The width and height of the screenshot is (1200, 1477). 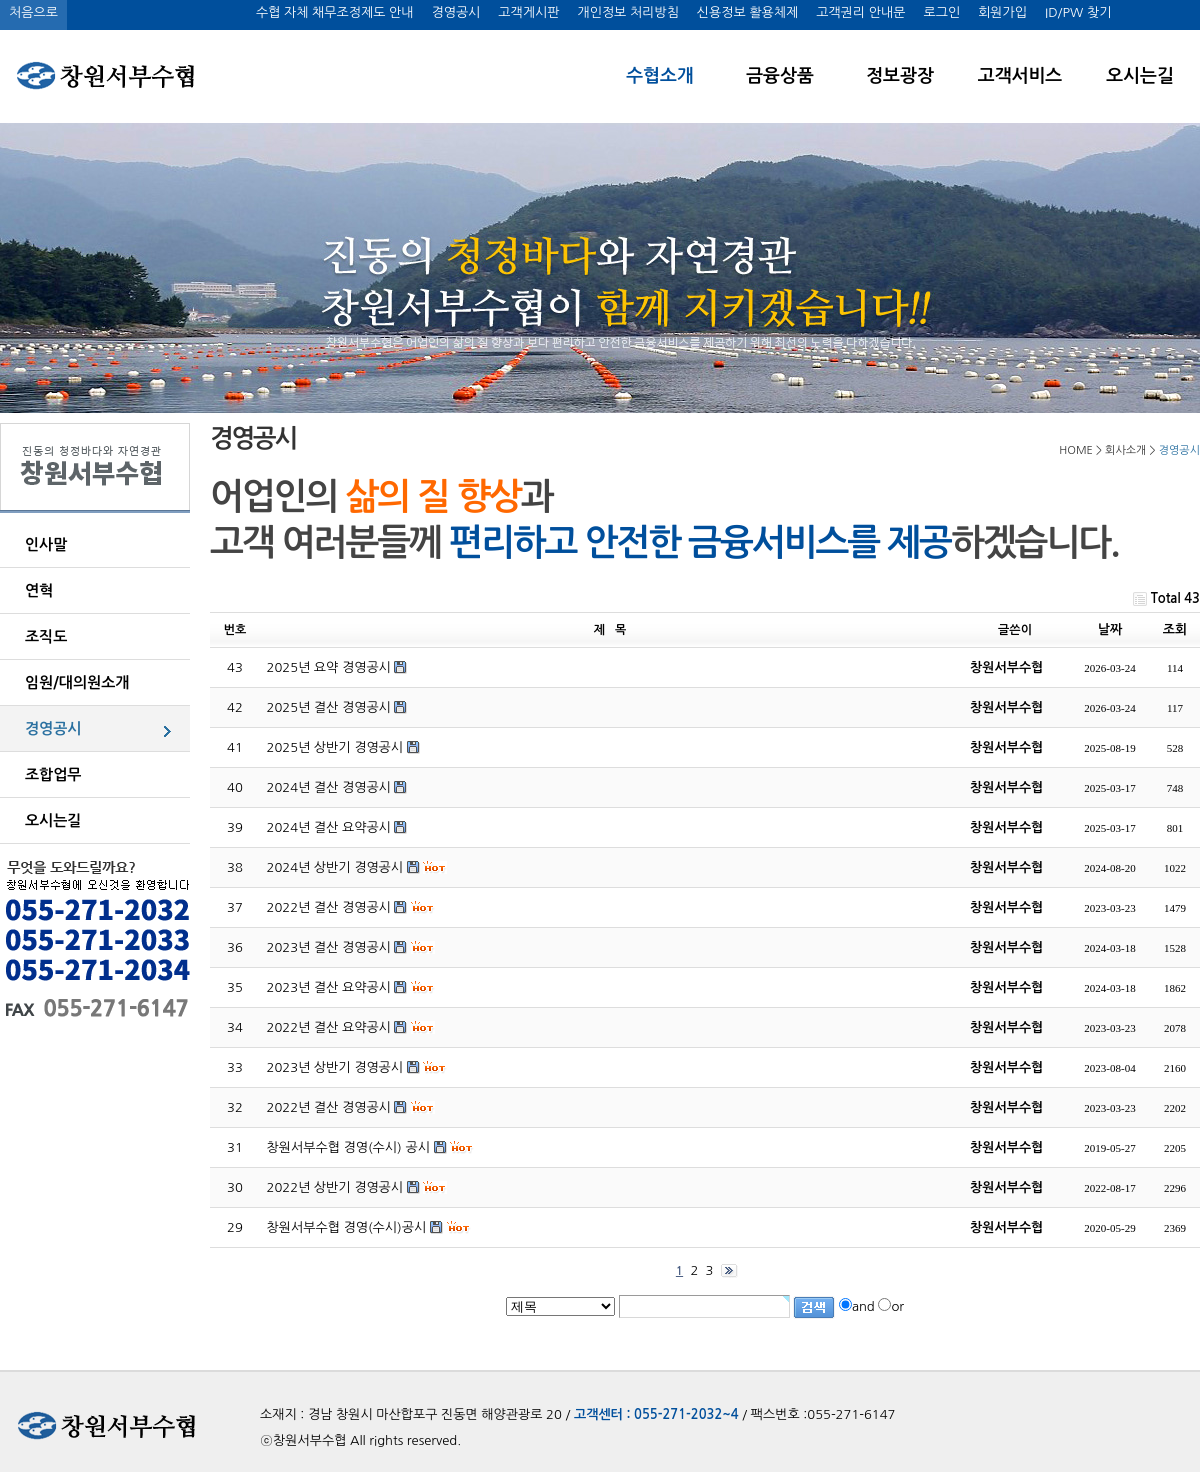 I want to click on 2022년 상반기 경영공시, so click(x=335, y=1187).